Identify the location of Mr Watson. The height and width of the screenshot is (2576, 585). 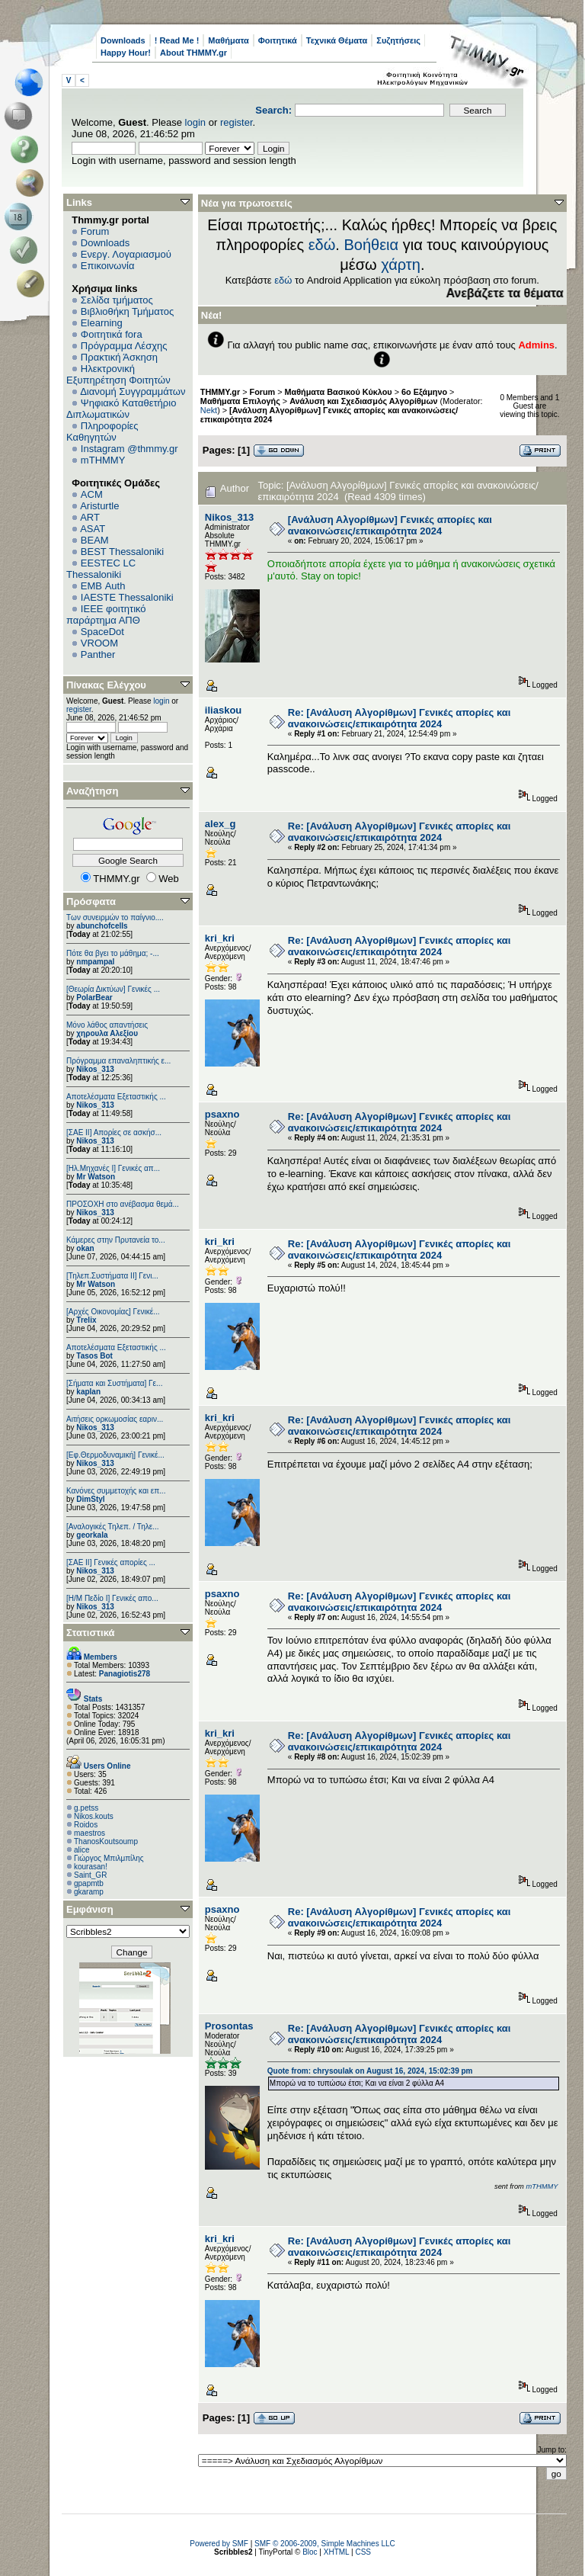
(95, 1177).